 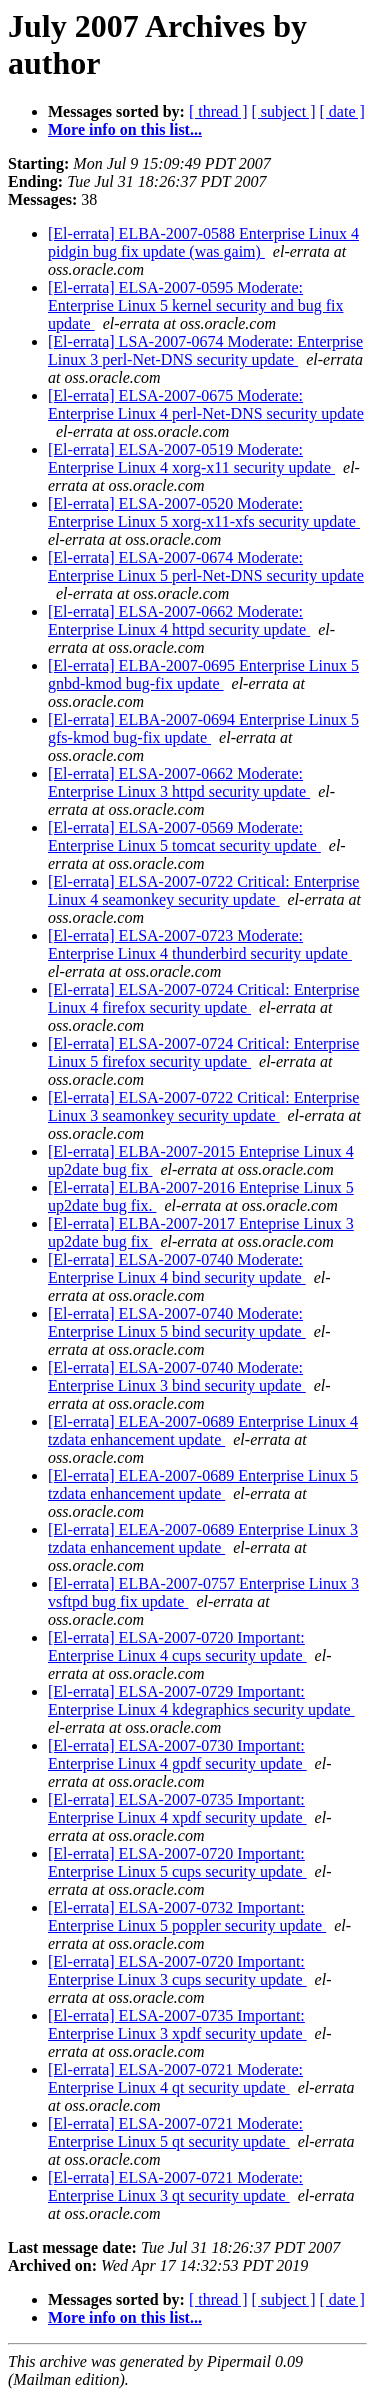 What do you see at coordinates (177, 2024) in the screenshot?
I see `[El-errata] ELSA-2007-0735 Important: Enterprise Linux 3 xpdf security update` at bounding box center [177, 2024].